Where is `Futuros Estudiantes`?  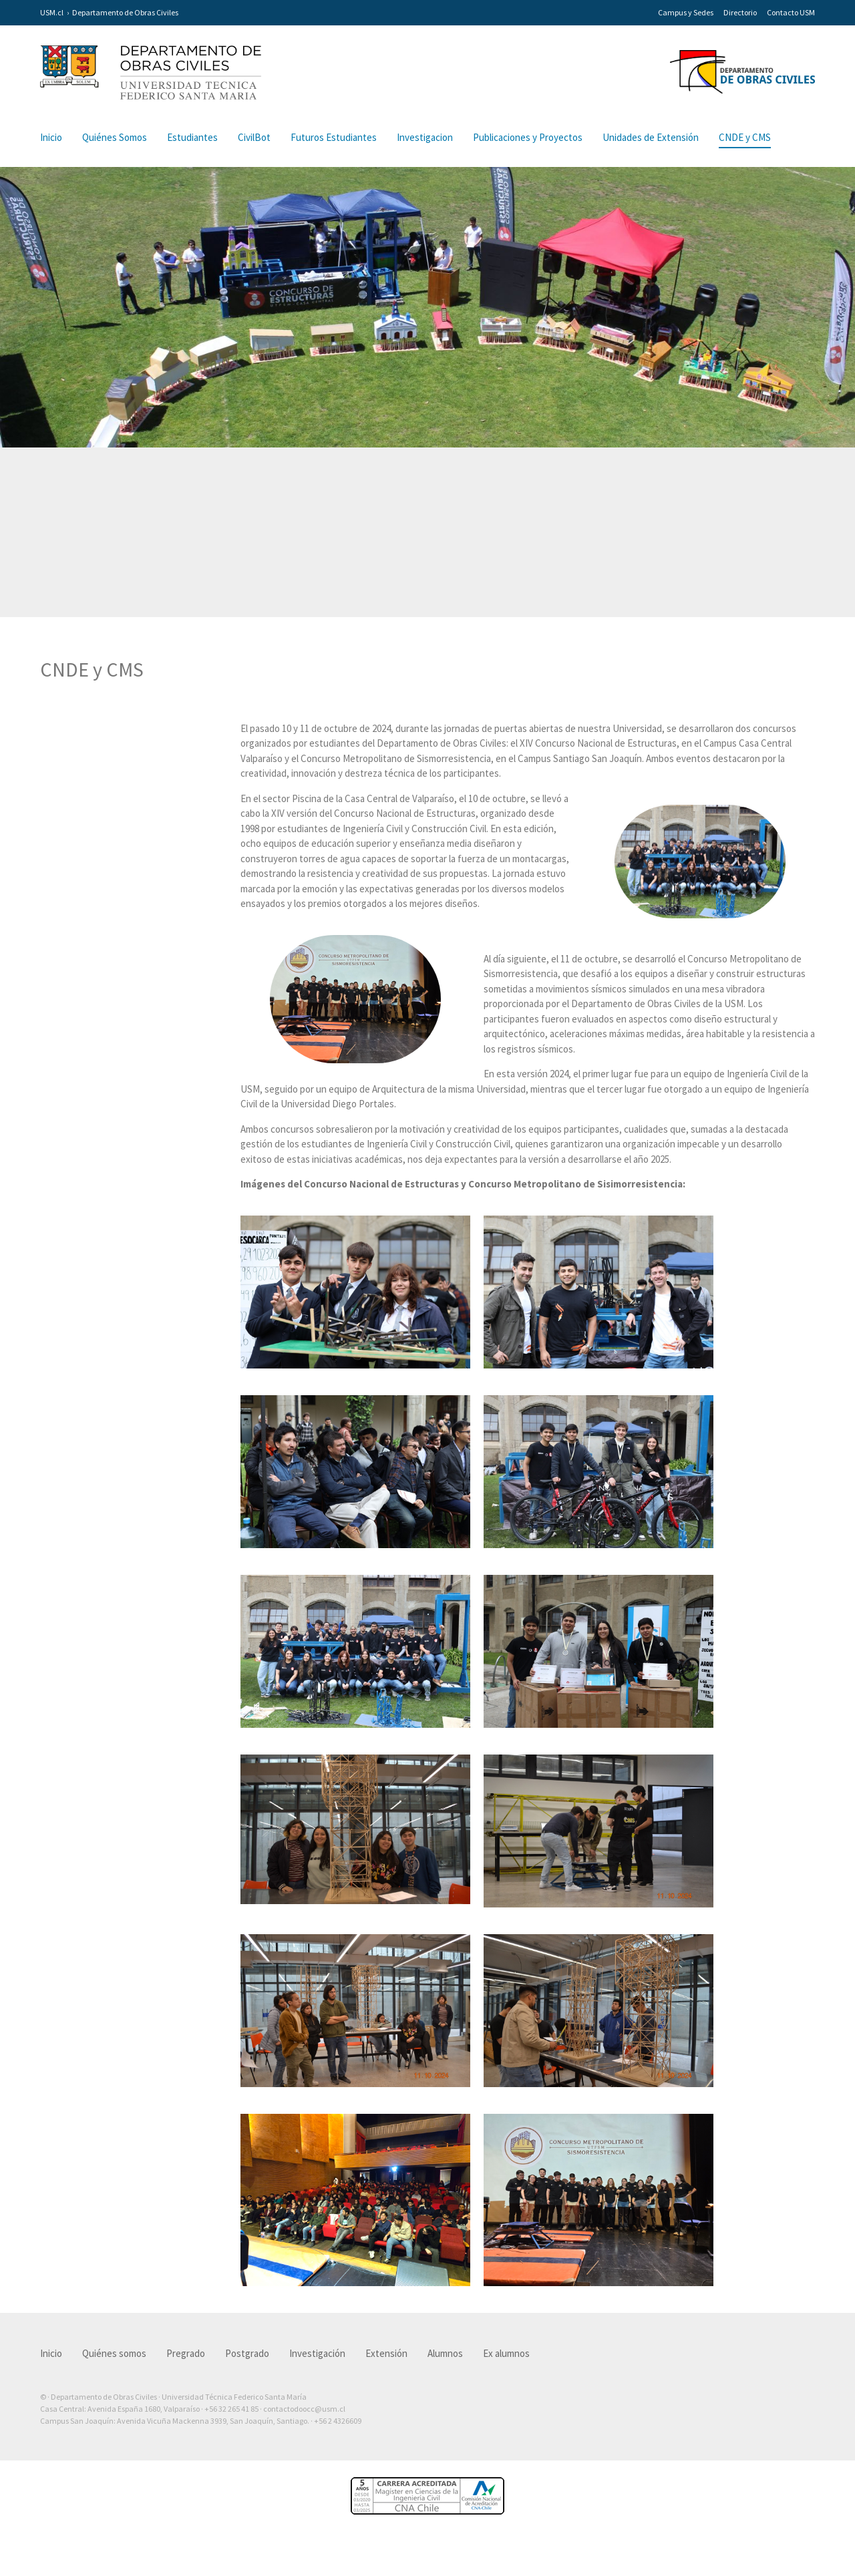 Futuros Estudiantes is located at coordinates (334, 137).